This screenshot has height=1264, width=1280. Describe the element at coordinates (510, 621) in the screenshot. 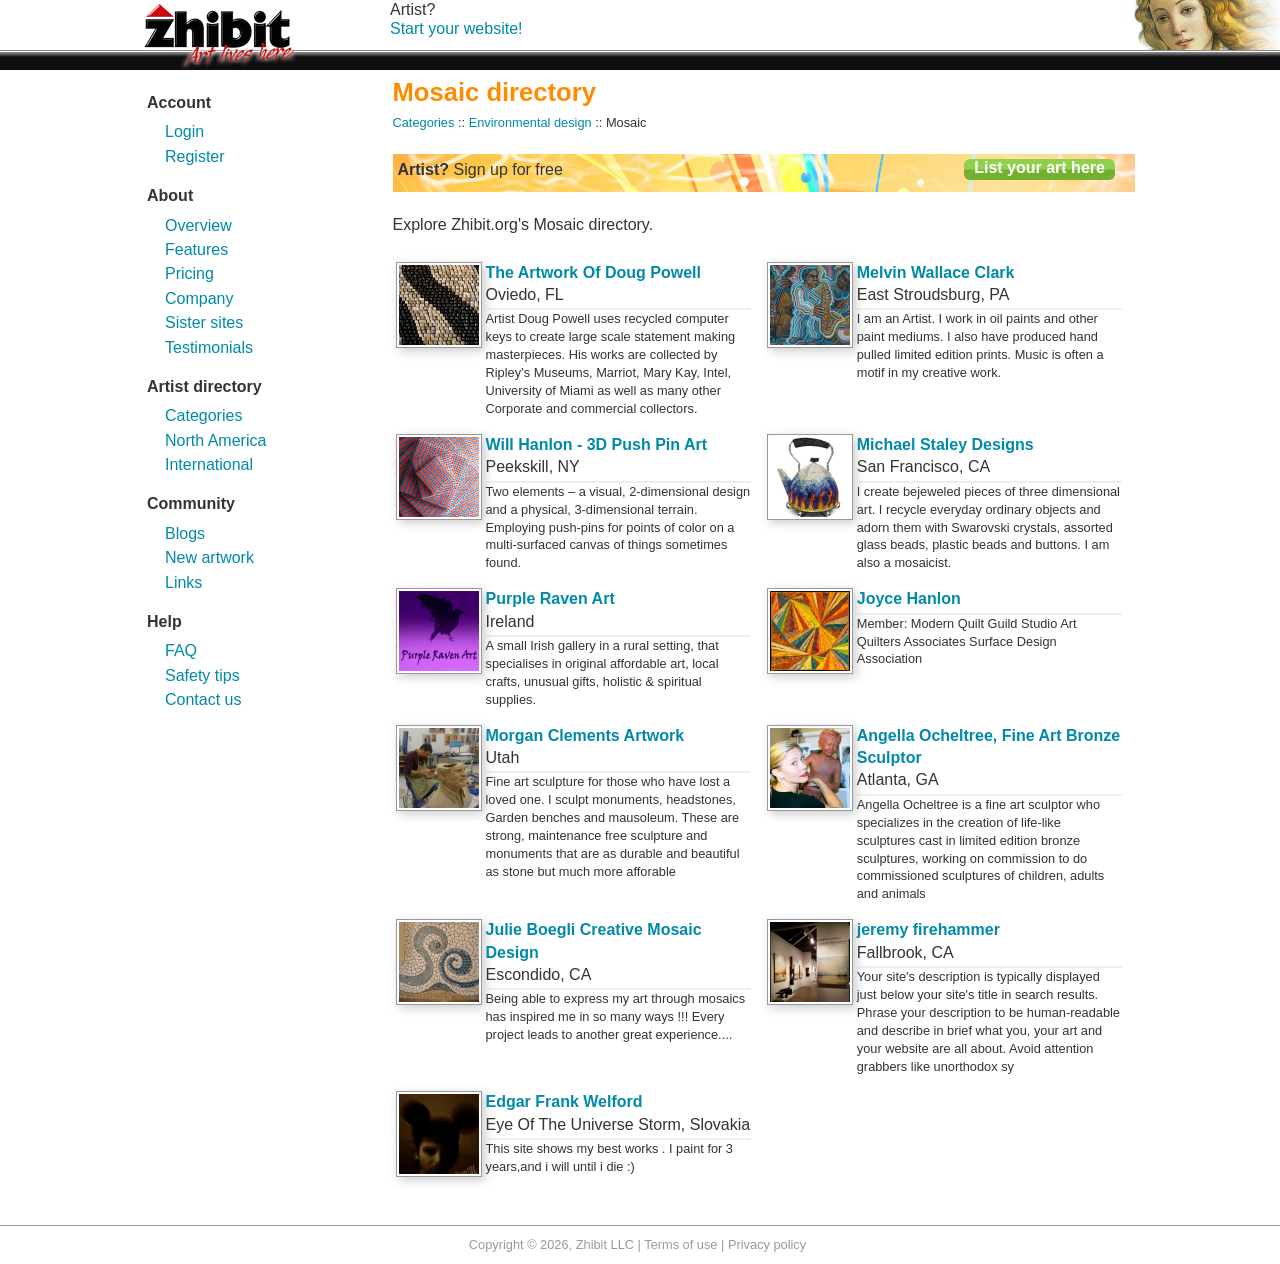

I see `Ireland` at that location.